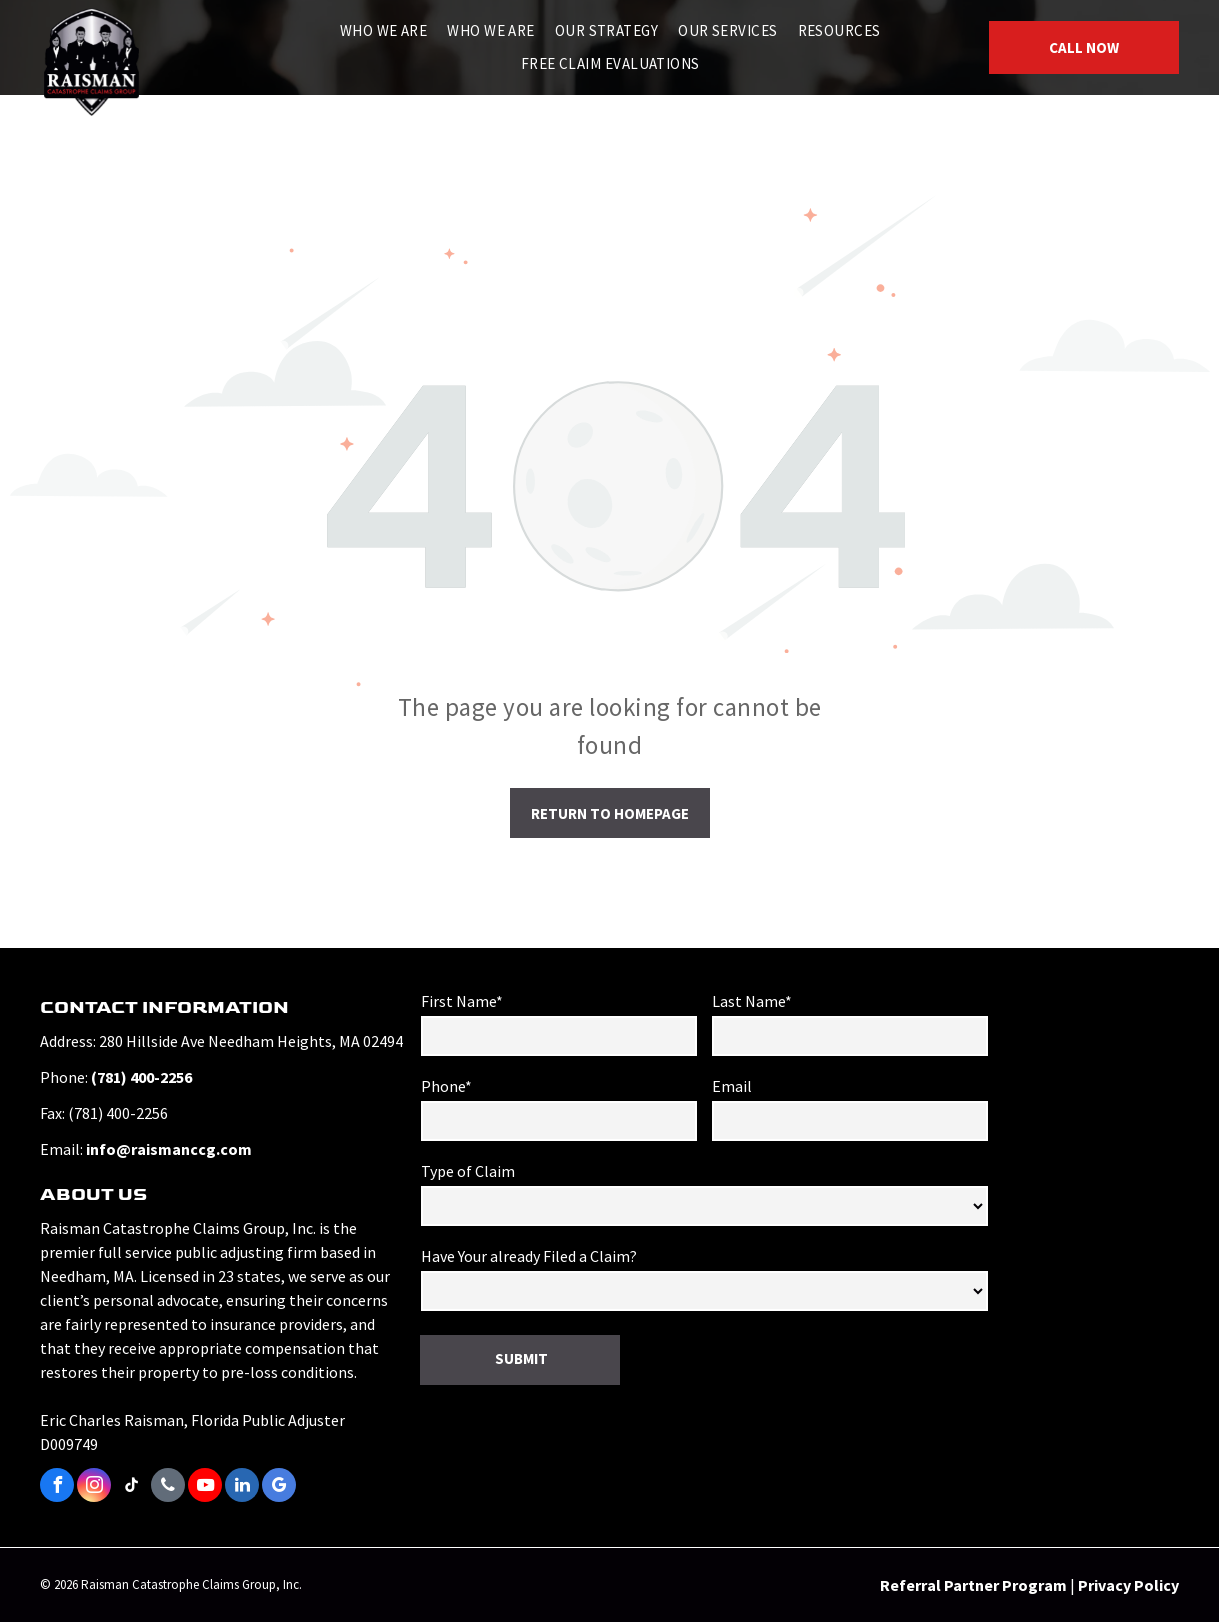  I want to click on Type of Claim, so click(468, 1171).